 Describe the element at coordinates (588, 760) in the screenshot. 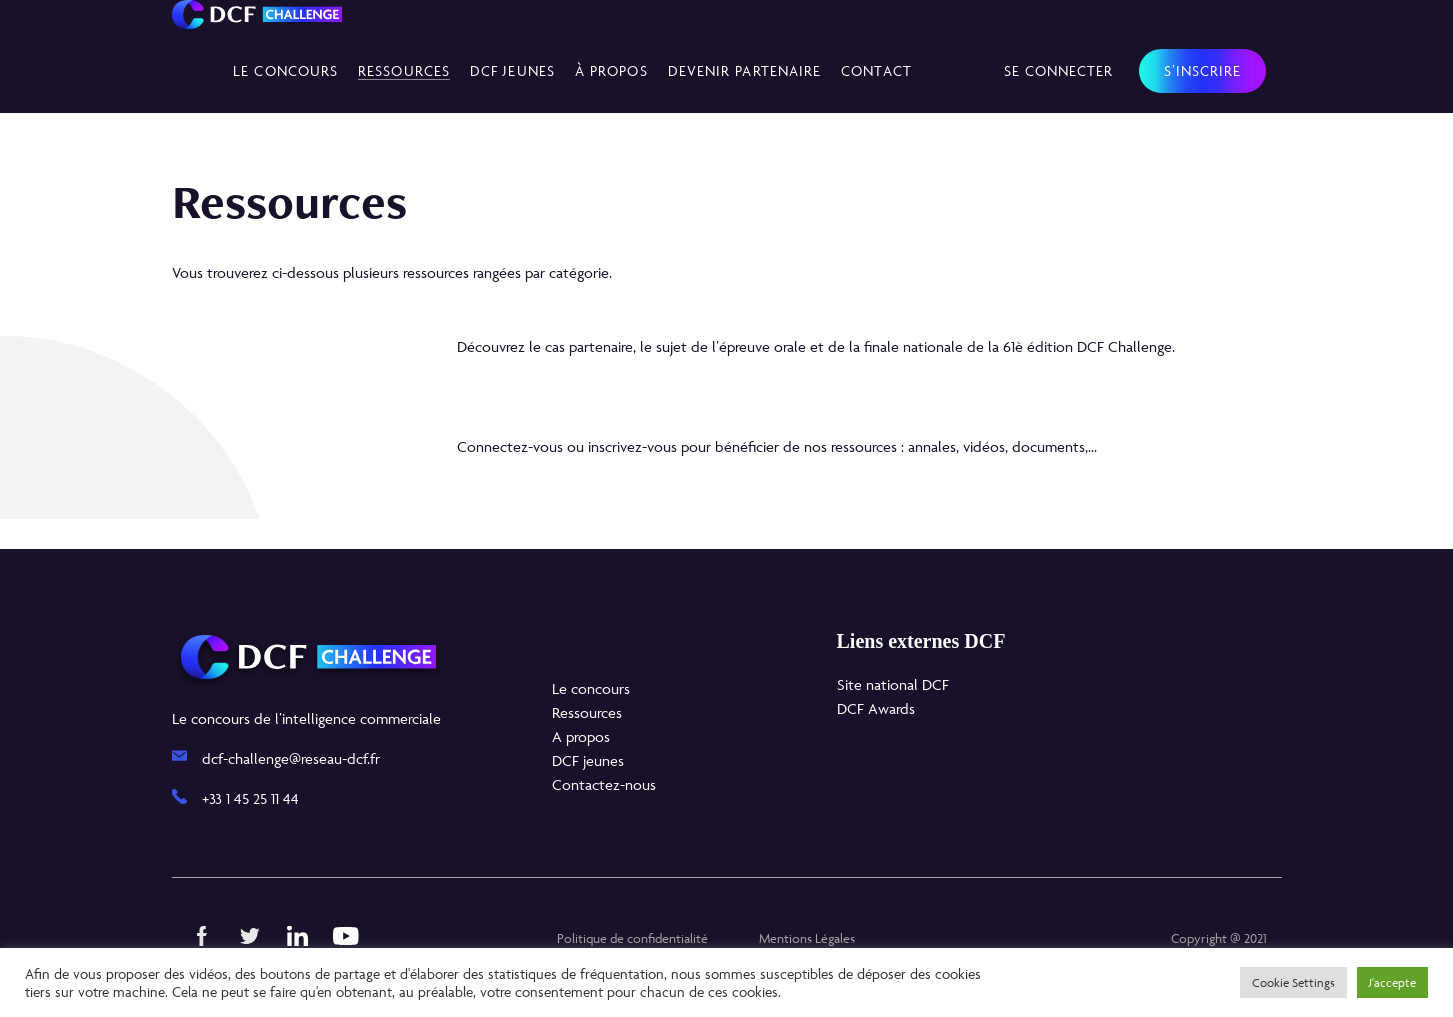

I see `DCF jeunes` at that location.